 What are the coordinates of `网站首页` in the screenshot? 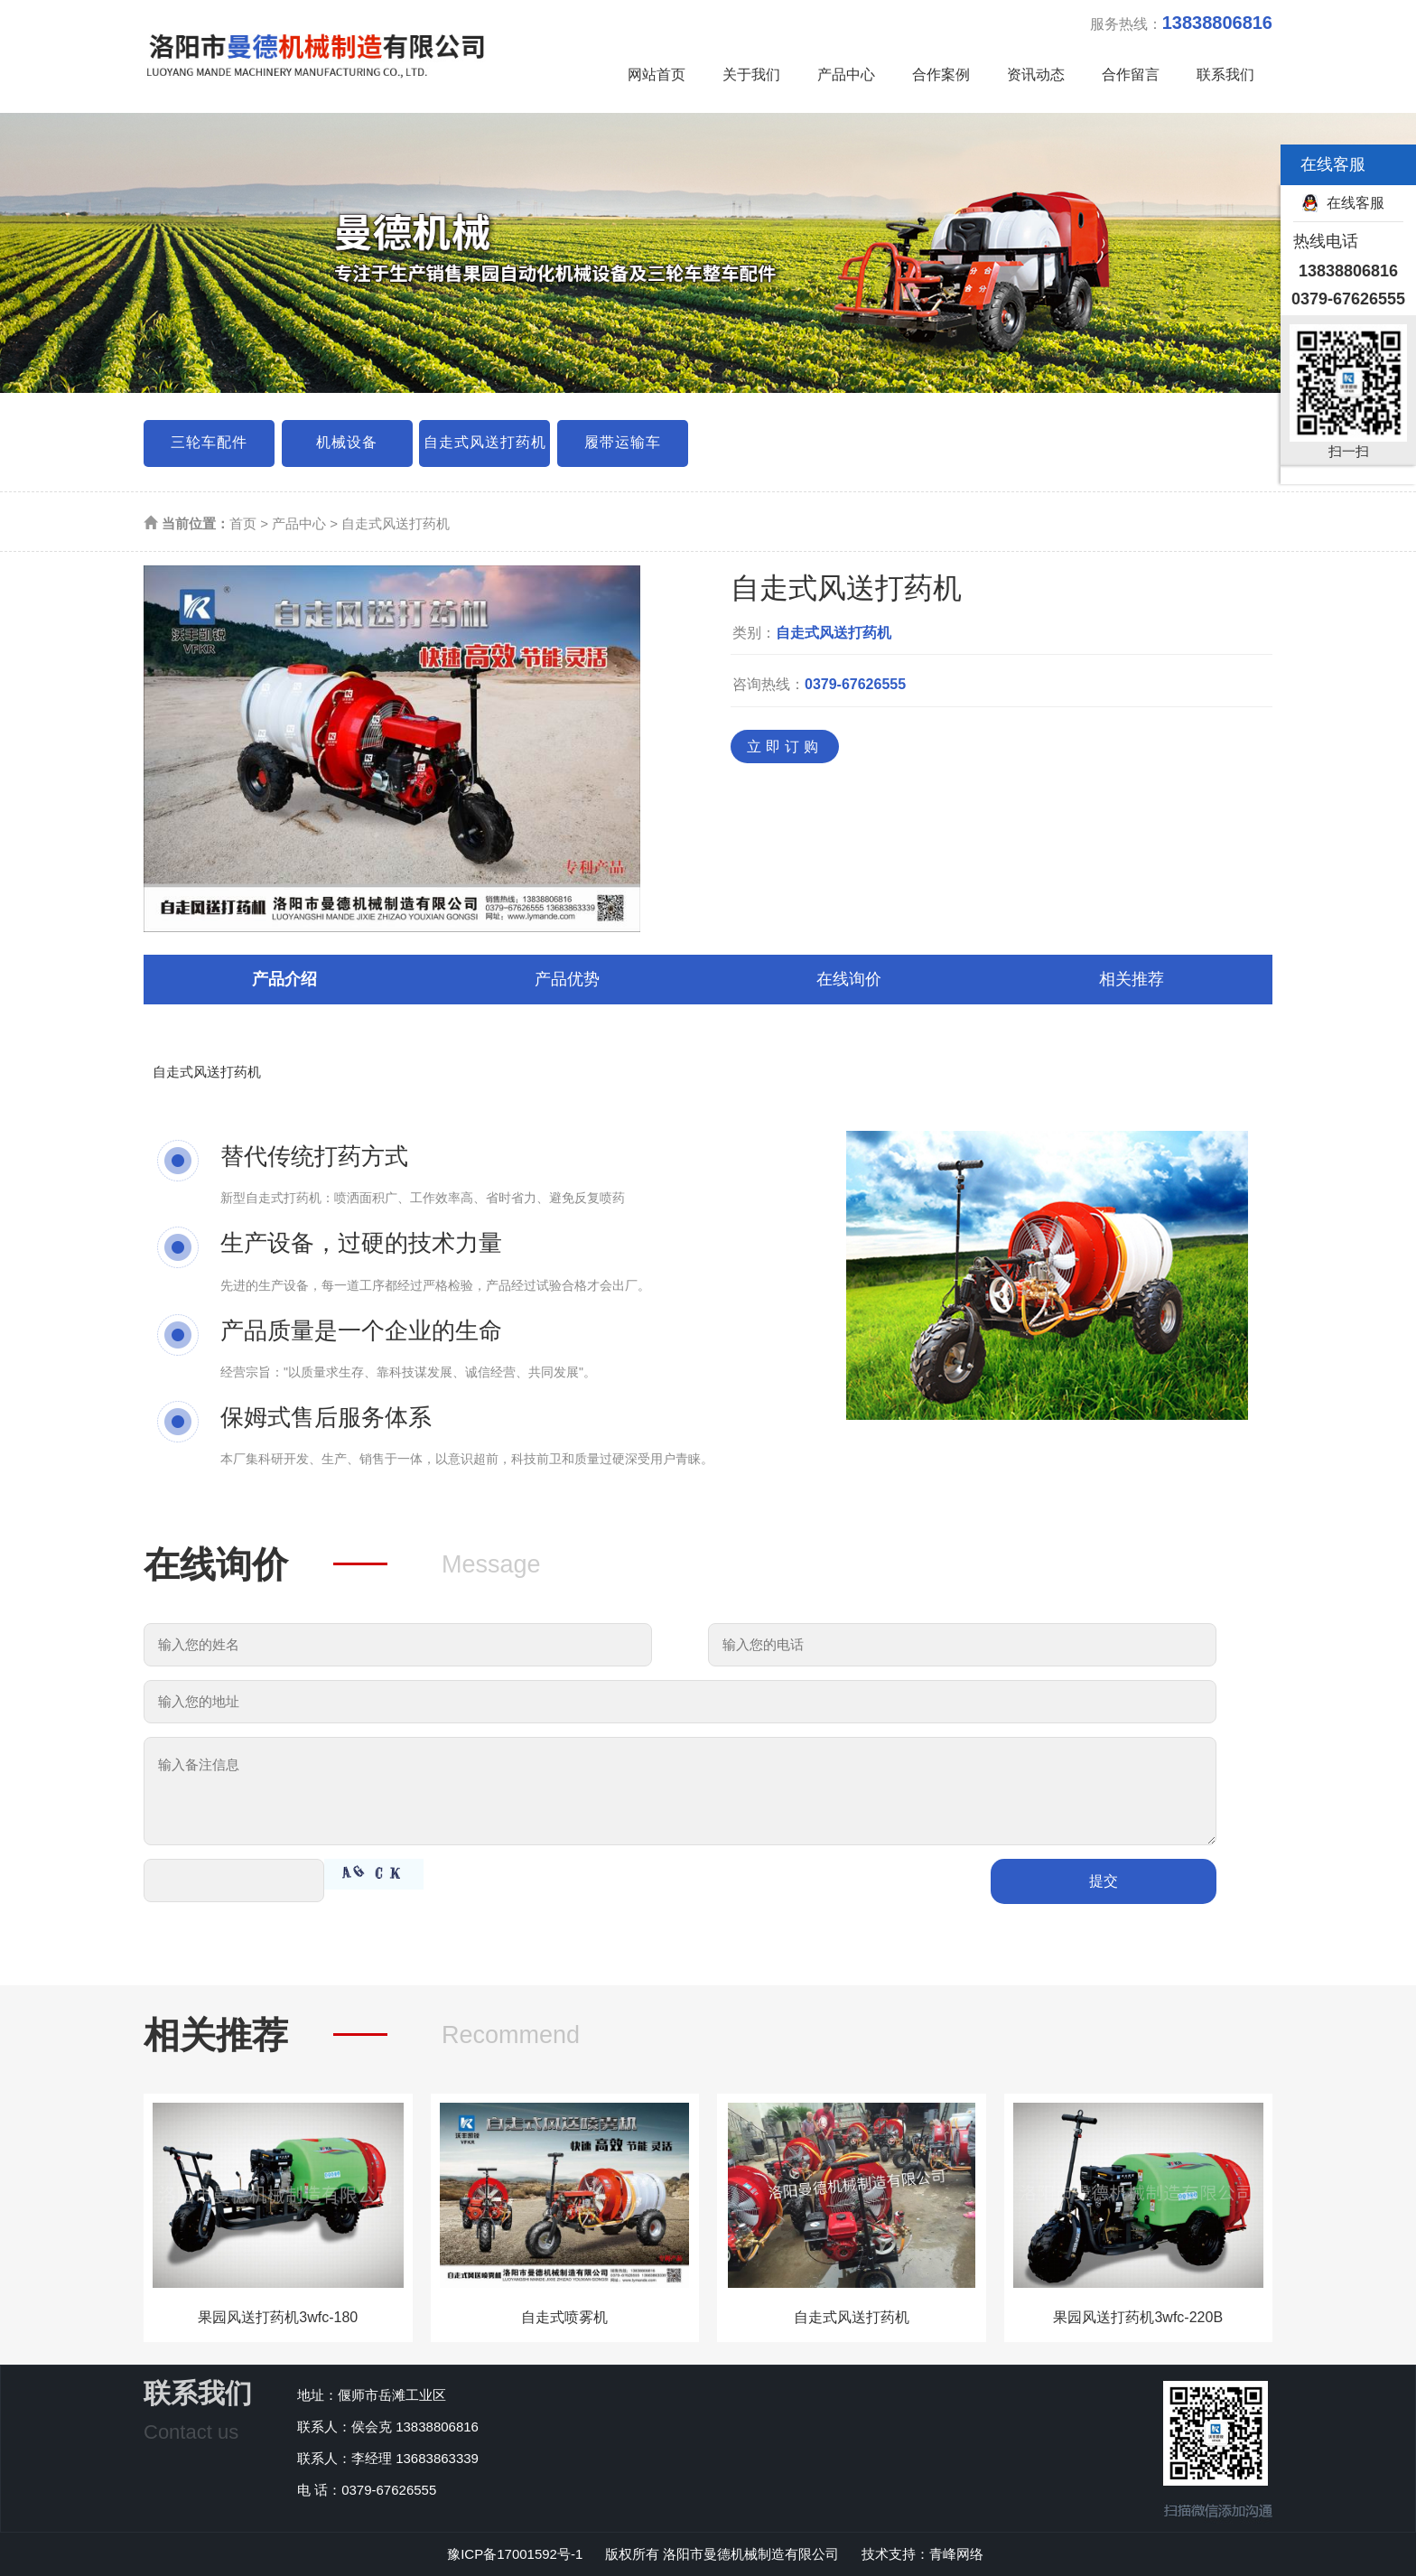 It's located at (656, 74).